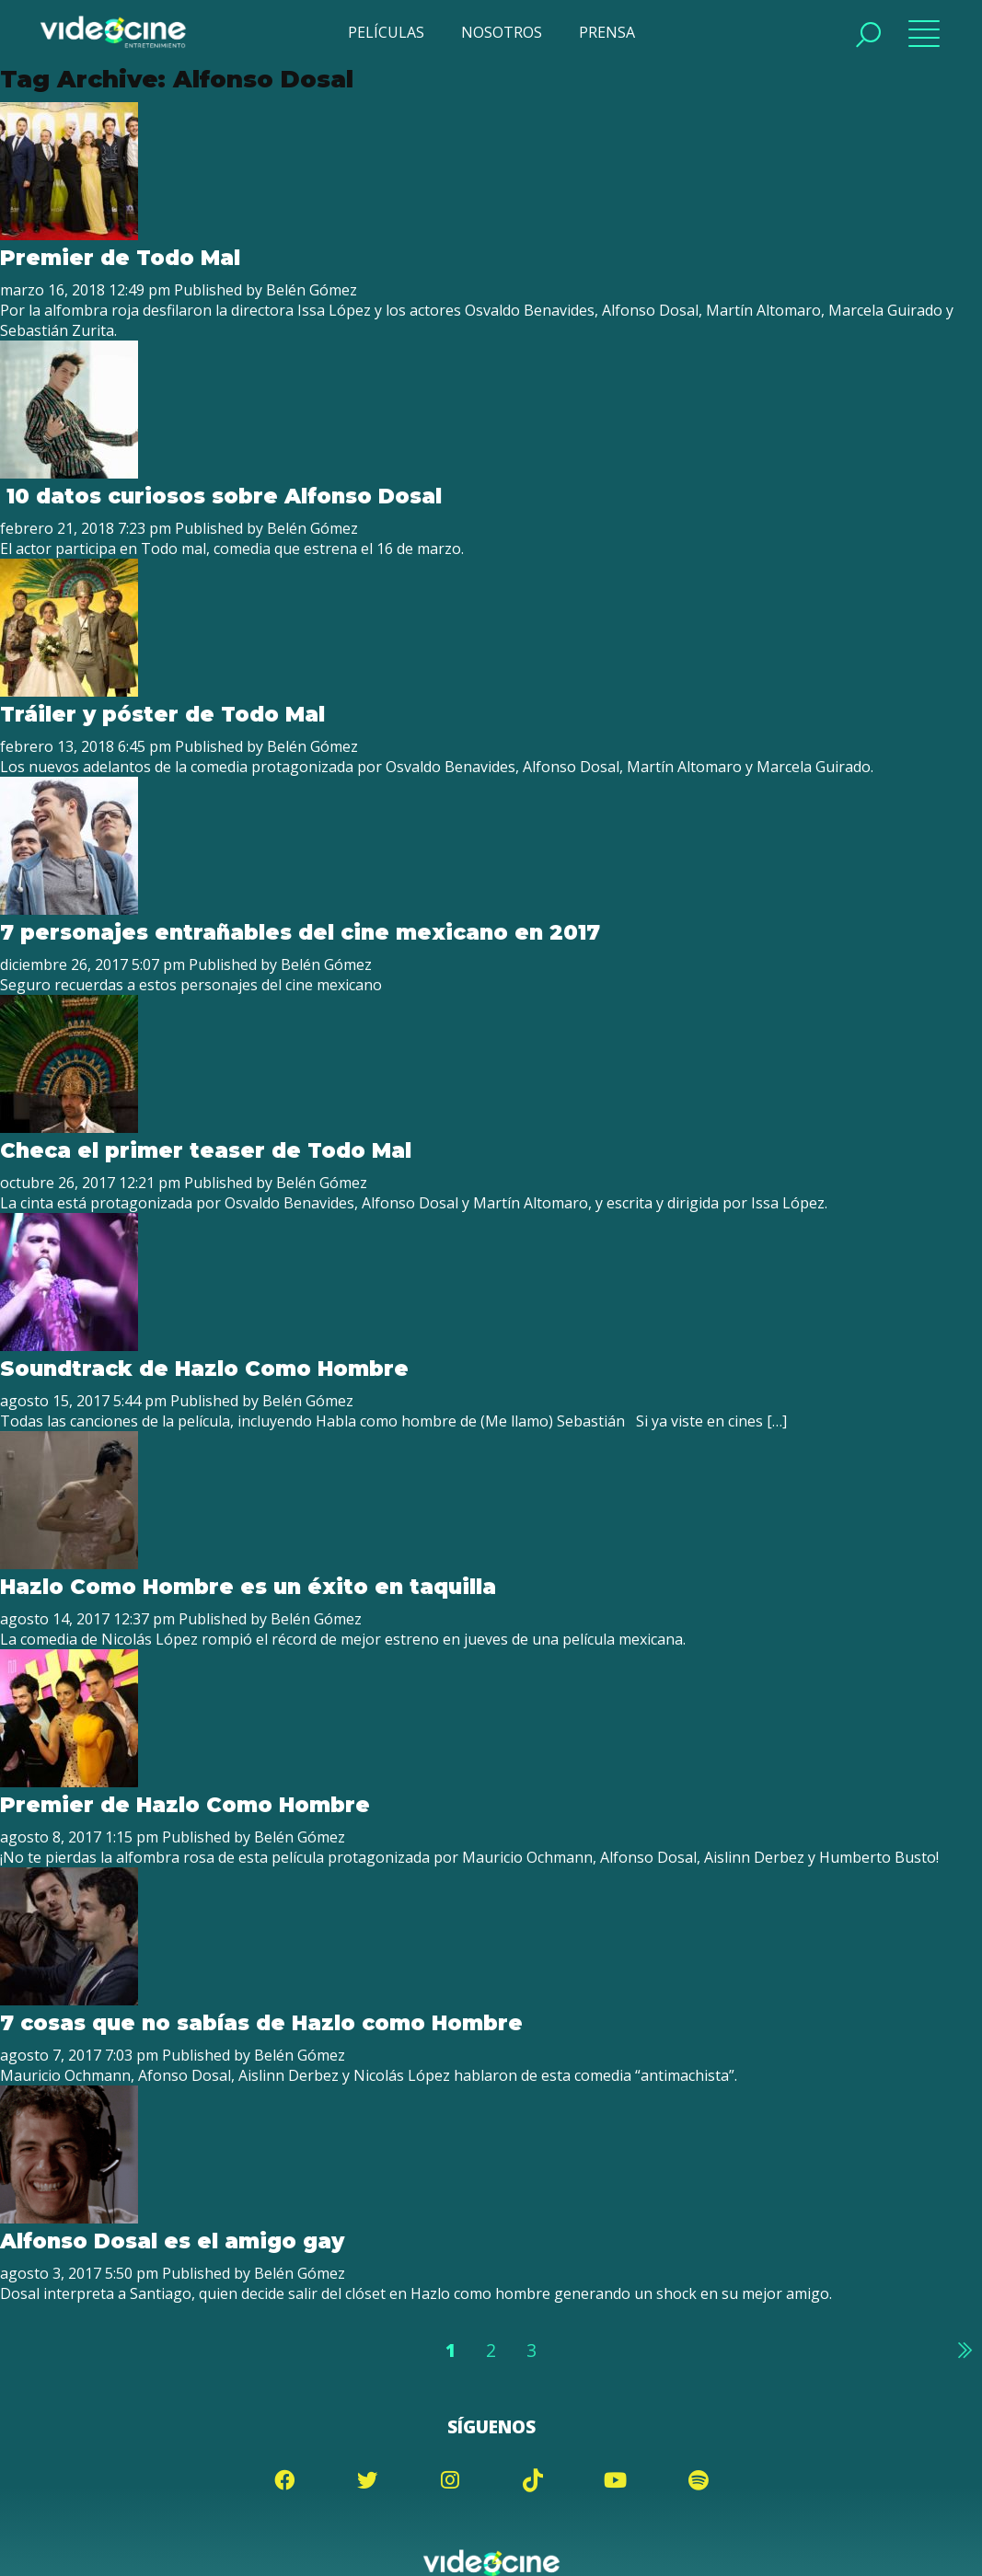  Describe the element at coordinates (261, 2023) in the screenshot. I see `7 cosas que no sabías de Hazlo como Hombre` at that location.